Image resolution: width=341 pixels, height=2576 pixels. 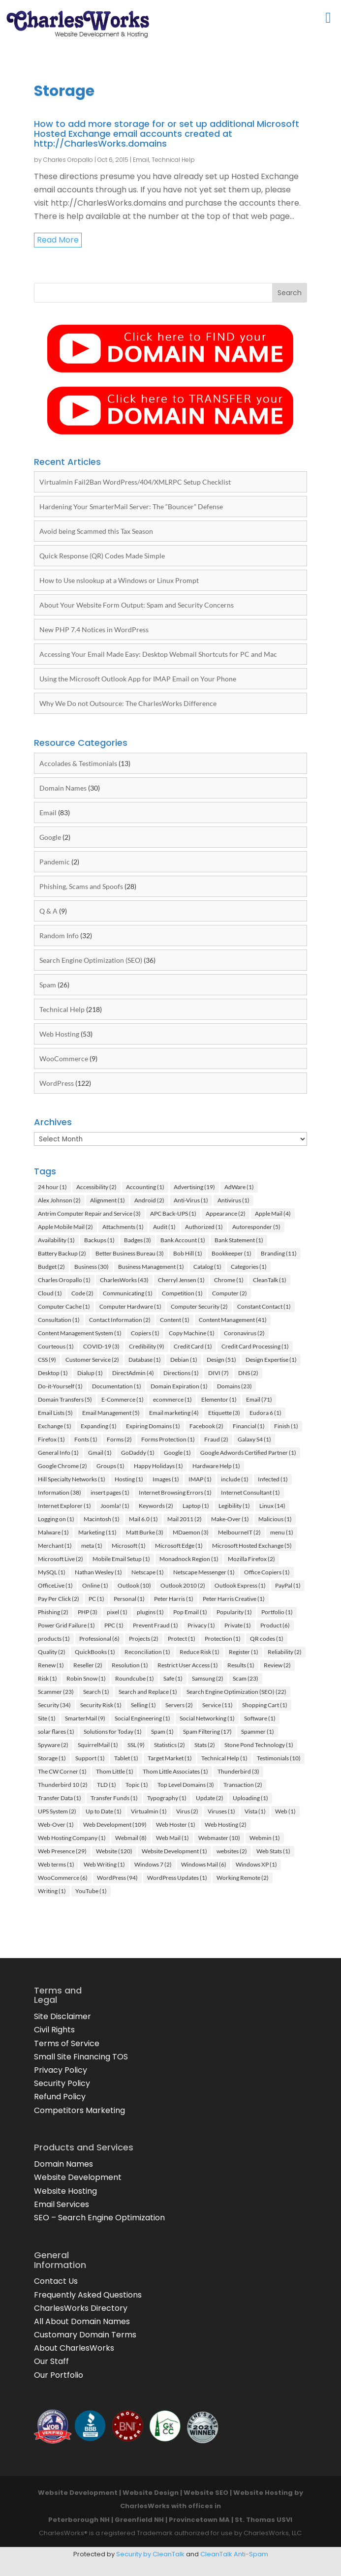 What do you see at coordinates (89, 1213) in the screenshot?
I see `Antrim Computer Repair and Service [Antrim Computer Repair and Service (3 items)]` at bounding box center [89, 1213].